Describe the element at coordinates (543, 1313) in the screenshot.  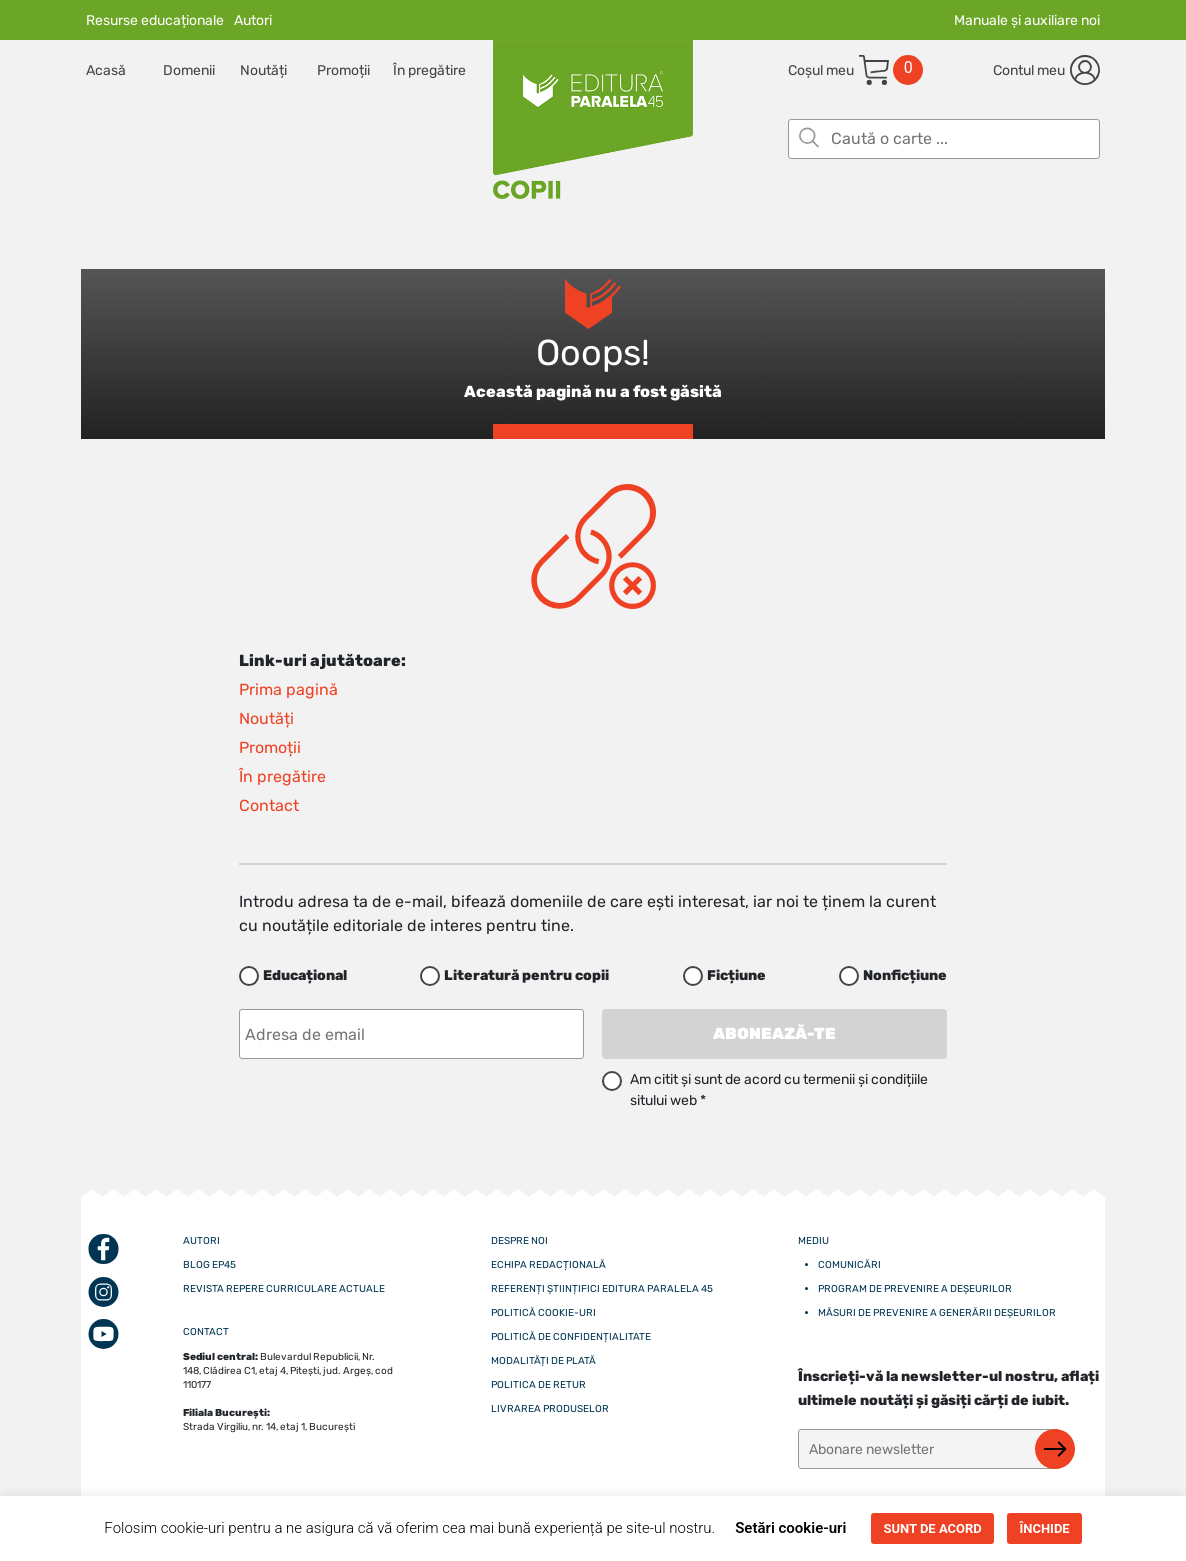
I see `Politică cookie-uri` at that location.